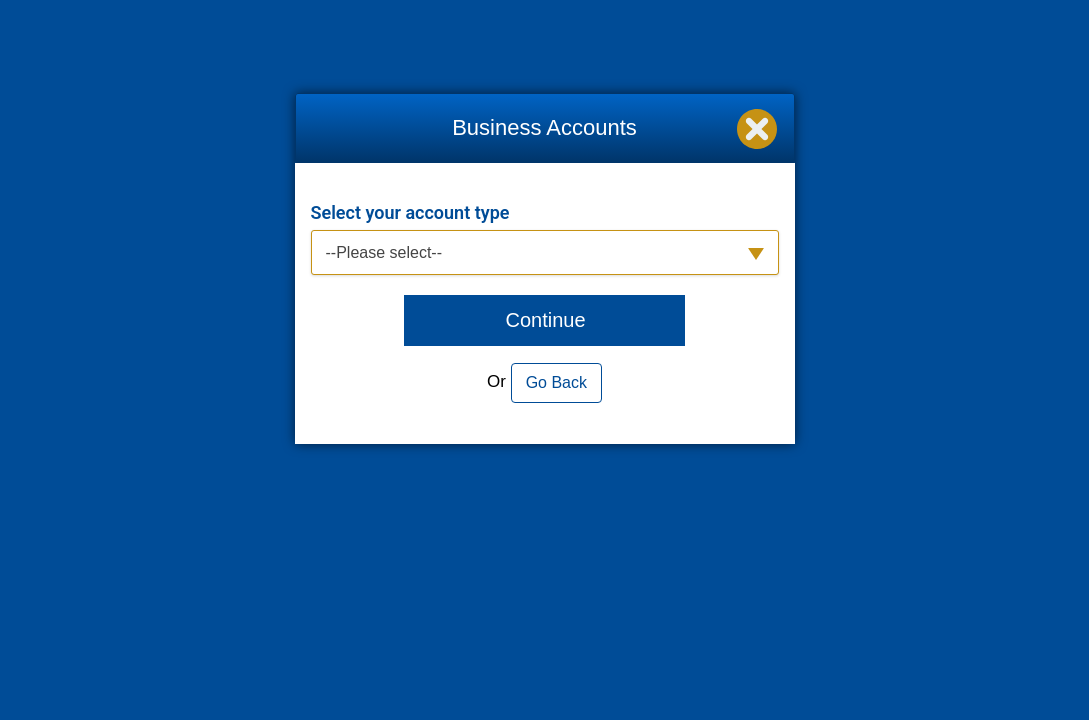  Describe the element at coordinates (545, 320) in the screenshot. I see `Continue` at that location.